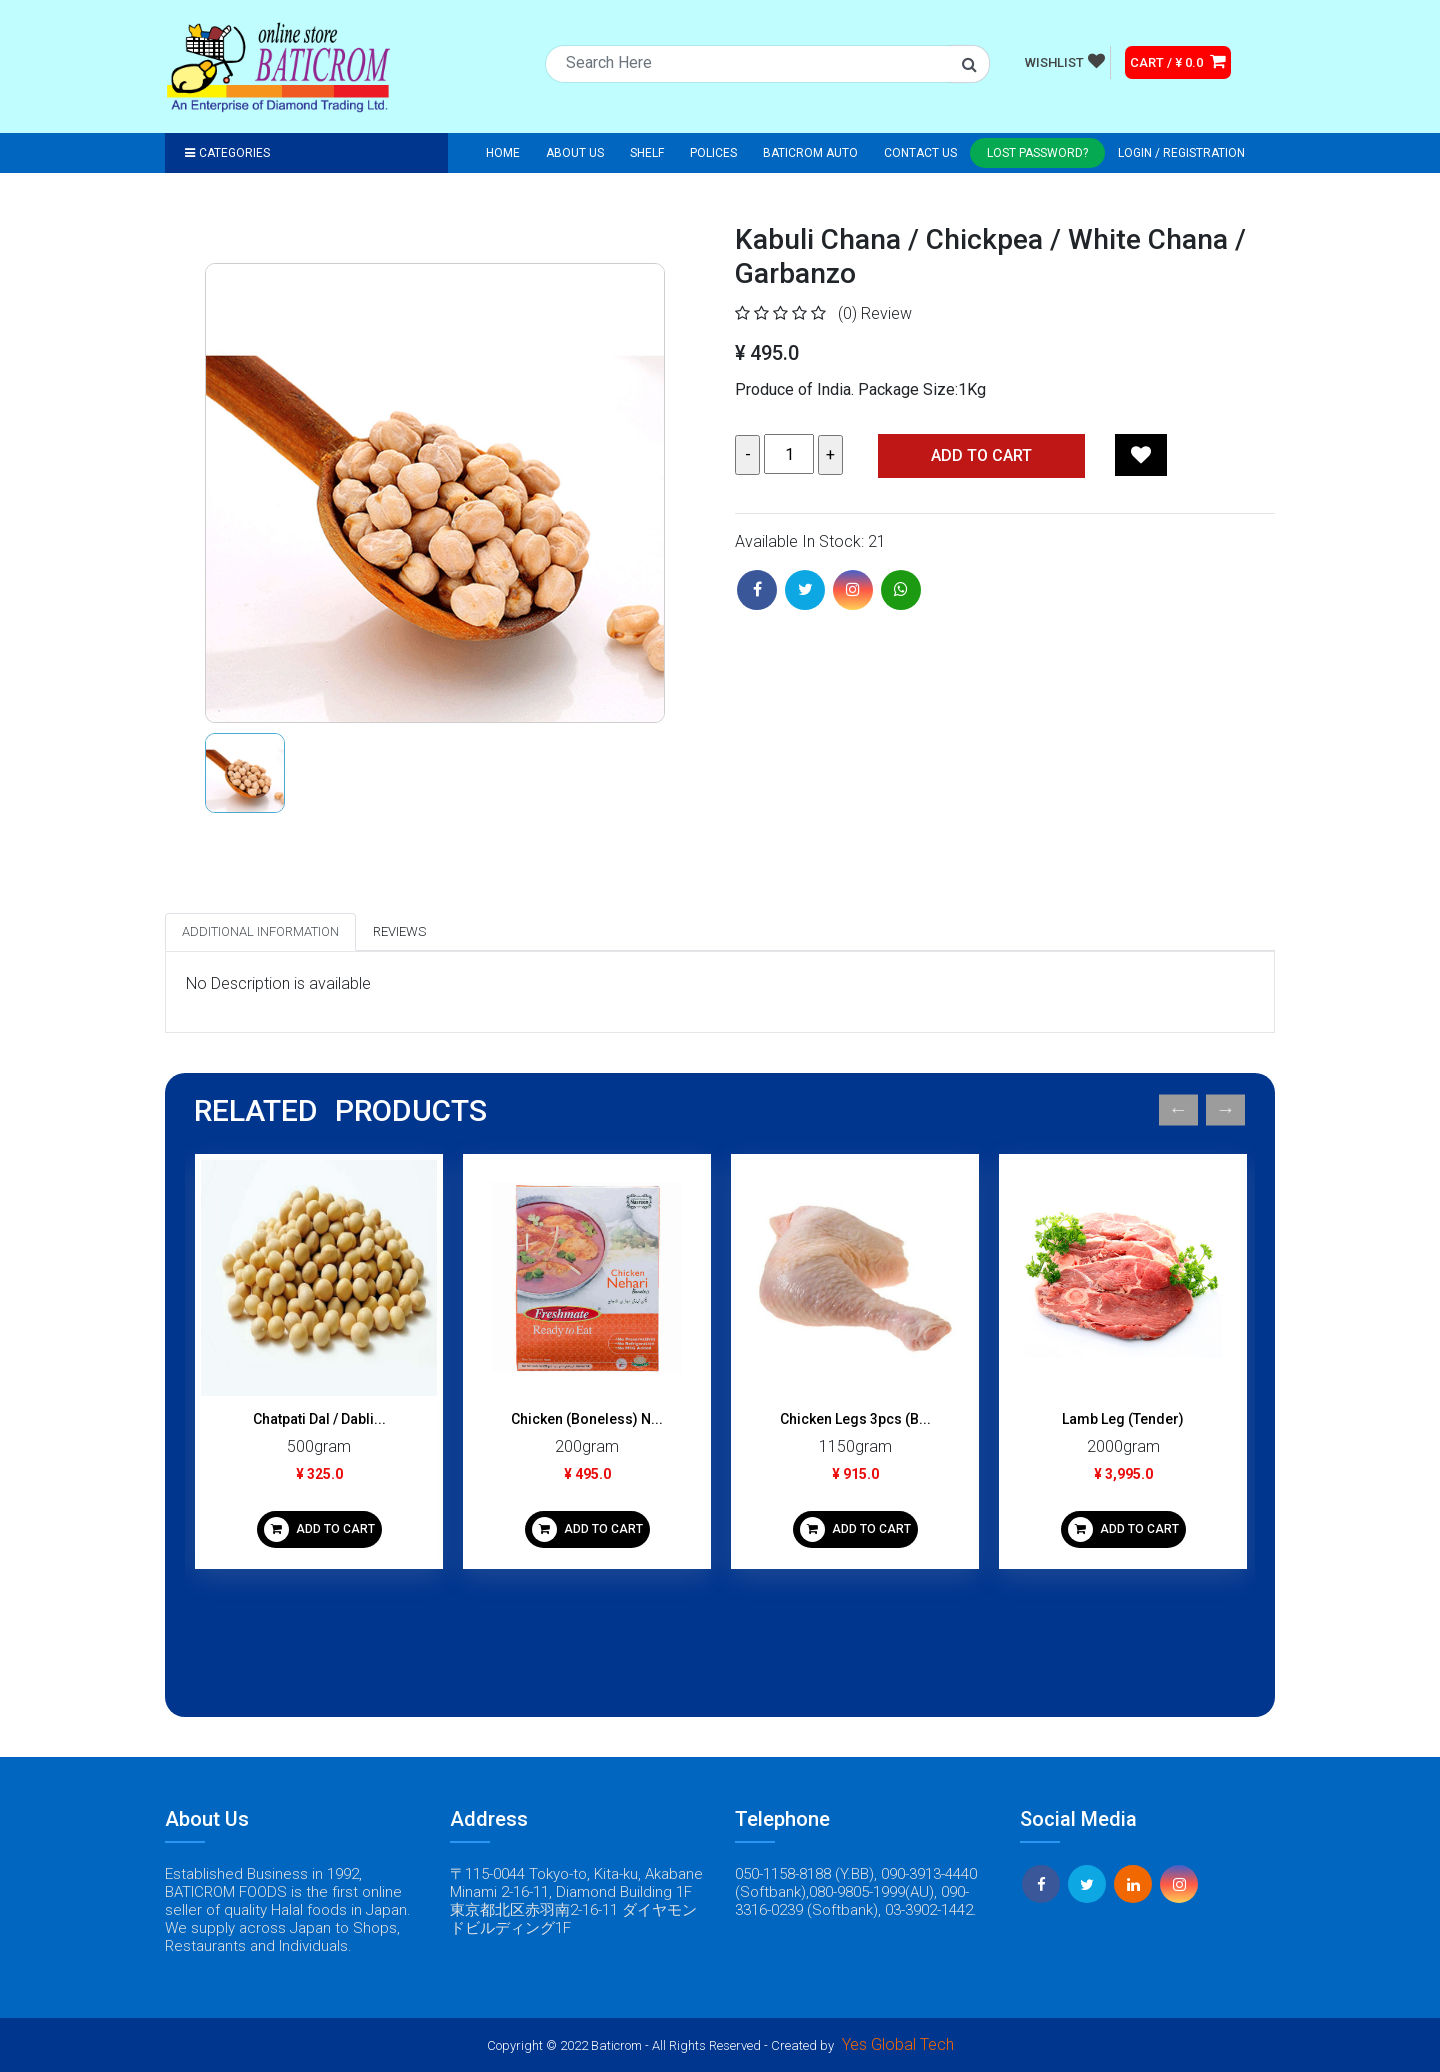  Describe the element at coordinates (810, 153) in the screenshot. I see `Baticrom Auto` at that location.